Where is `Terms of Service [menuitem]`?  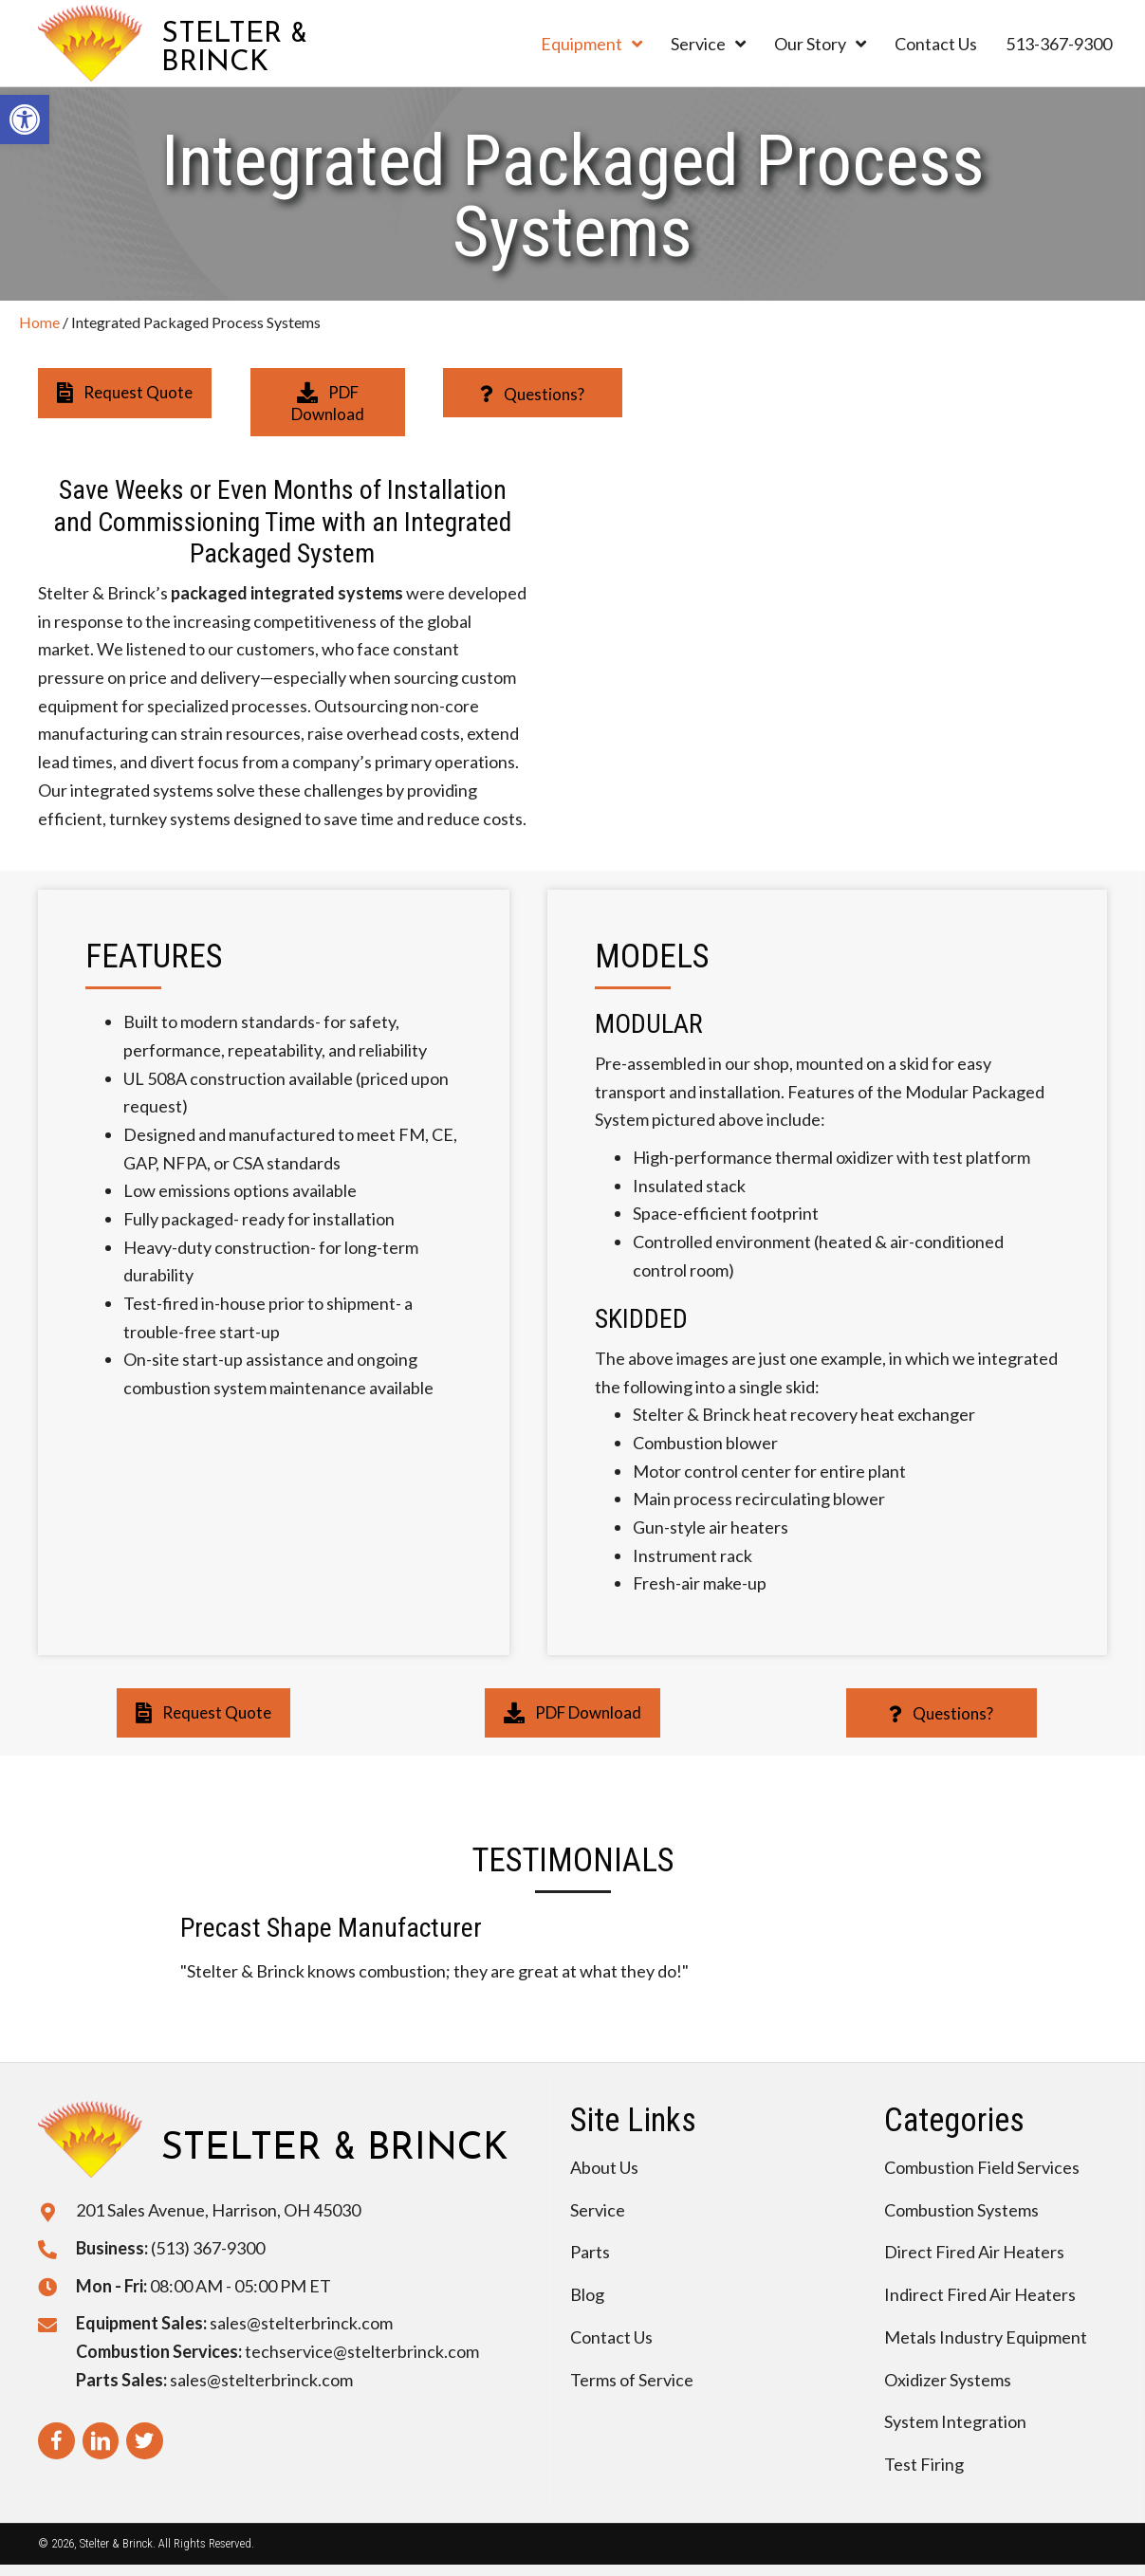
Terms of Service [menuitem] is located at coordinates (631, 2379).